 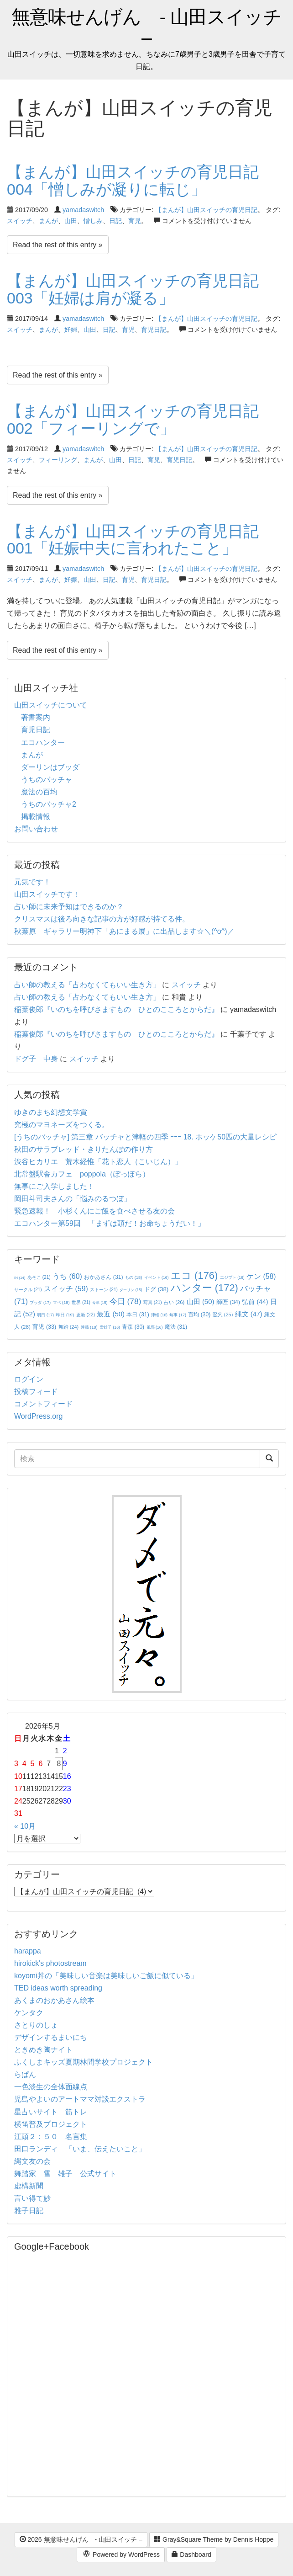 I want to click on 虚構新聞, so click(x=28, y=2186).